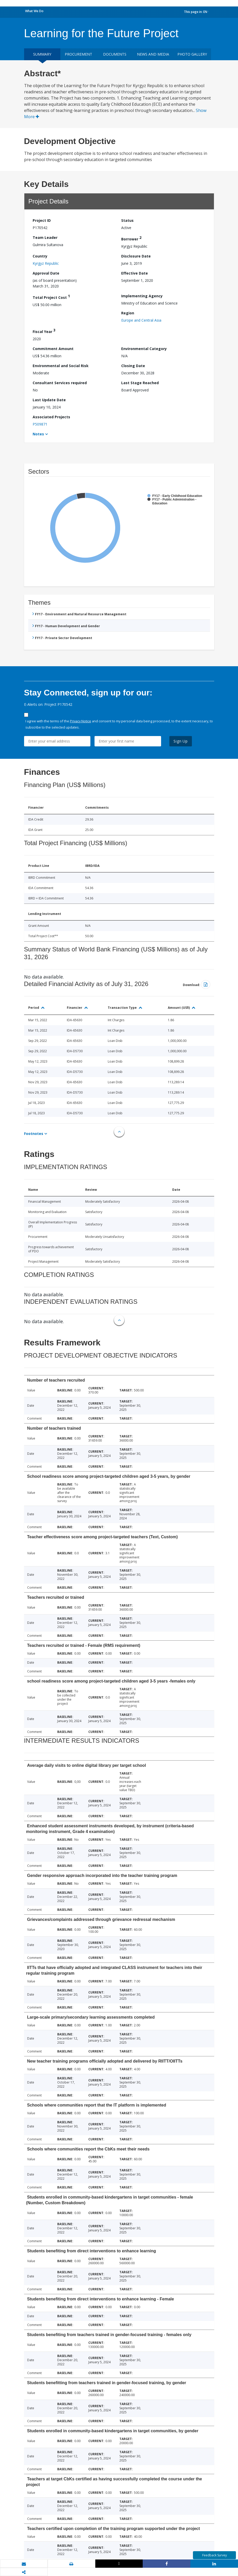 The image size is (238, 2576). I want to click on News and media, so click(153, 54).